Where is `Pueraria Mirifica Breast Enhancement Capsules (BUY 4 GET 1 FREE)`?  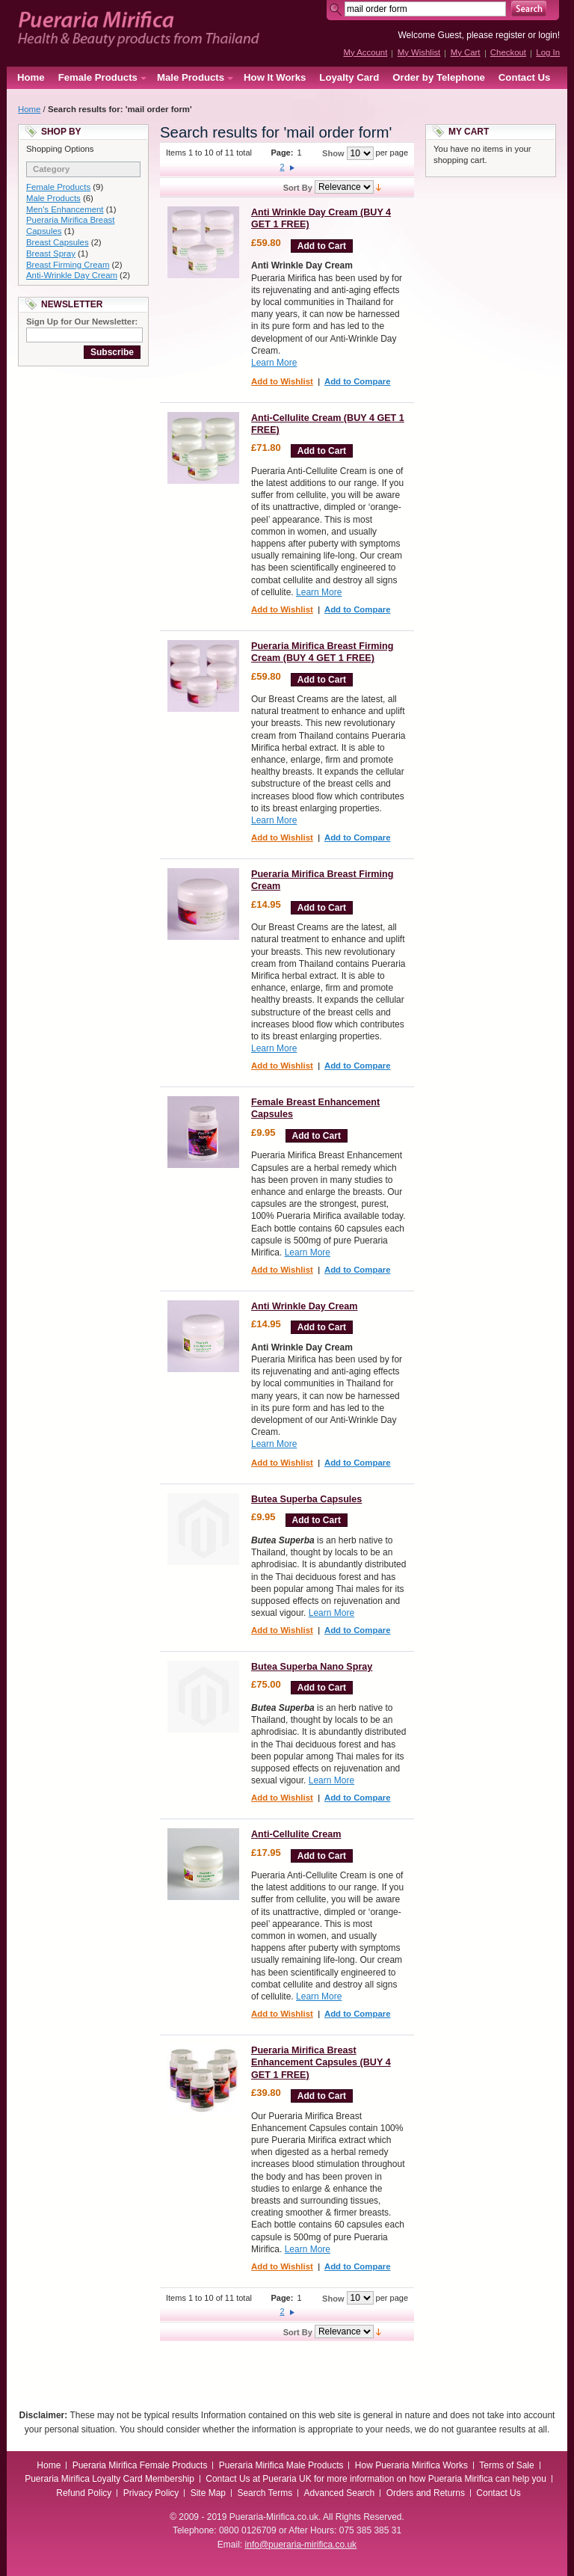
Pueraria Mirifica Breast Enhancement Capsules (BUY 4 GET 1 FREE) is located at coordinates (321, 2062).